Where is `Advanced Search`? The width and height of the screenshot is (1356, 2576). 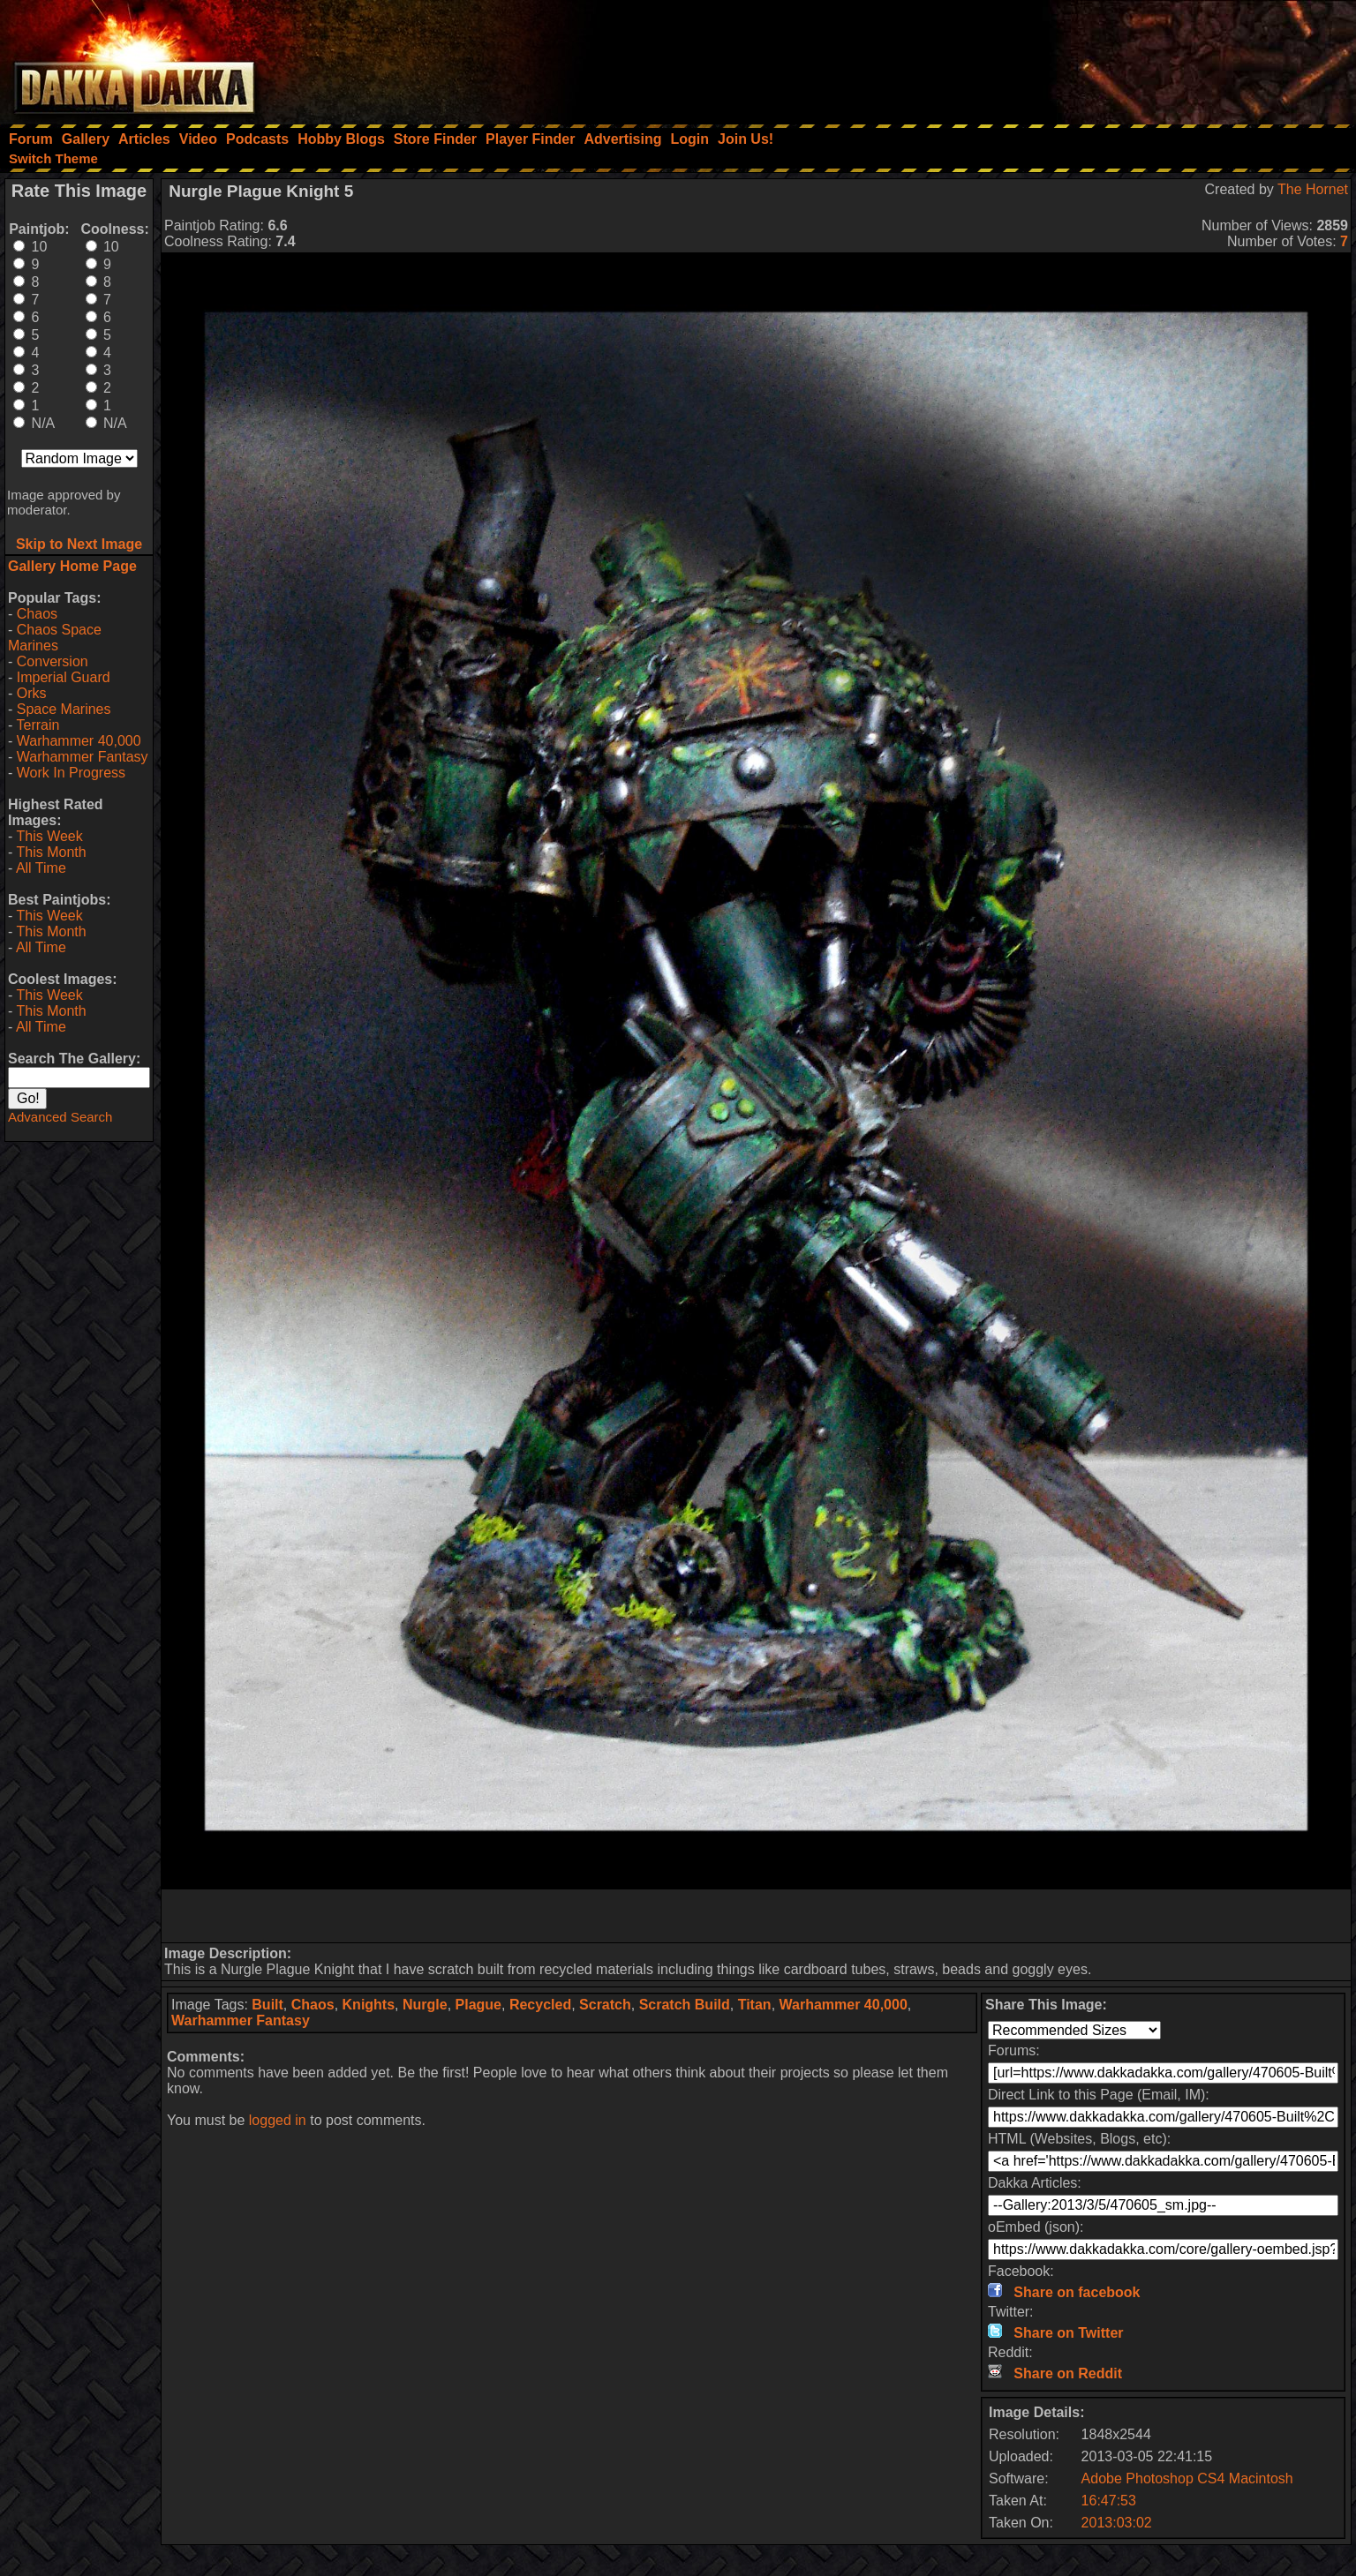 Advanced Search is located at coordinates (60, 1116).